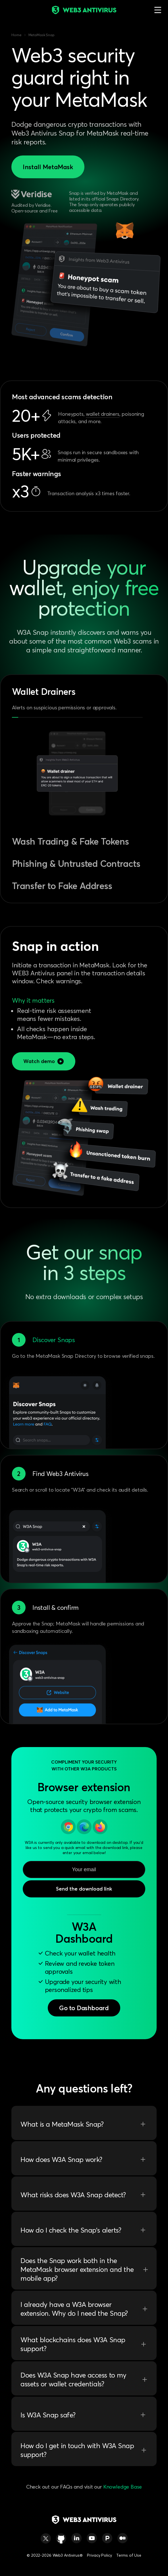 This screenshot has height=2576, width=168. What do you see at coordinates (84, 2159) in the screenshot?
I see `How does W3A Snap work?` at bounding box center [84, 2159].